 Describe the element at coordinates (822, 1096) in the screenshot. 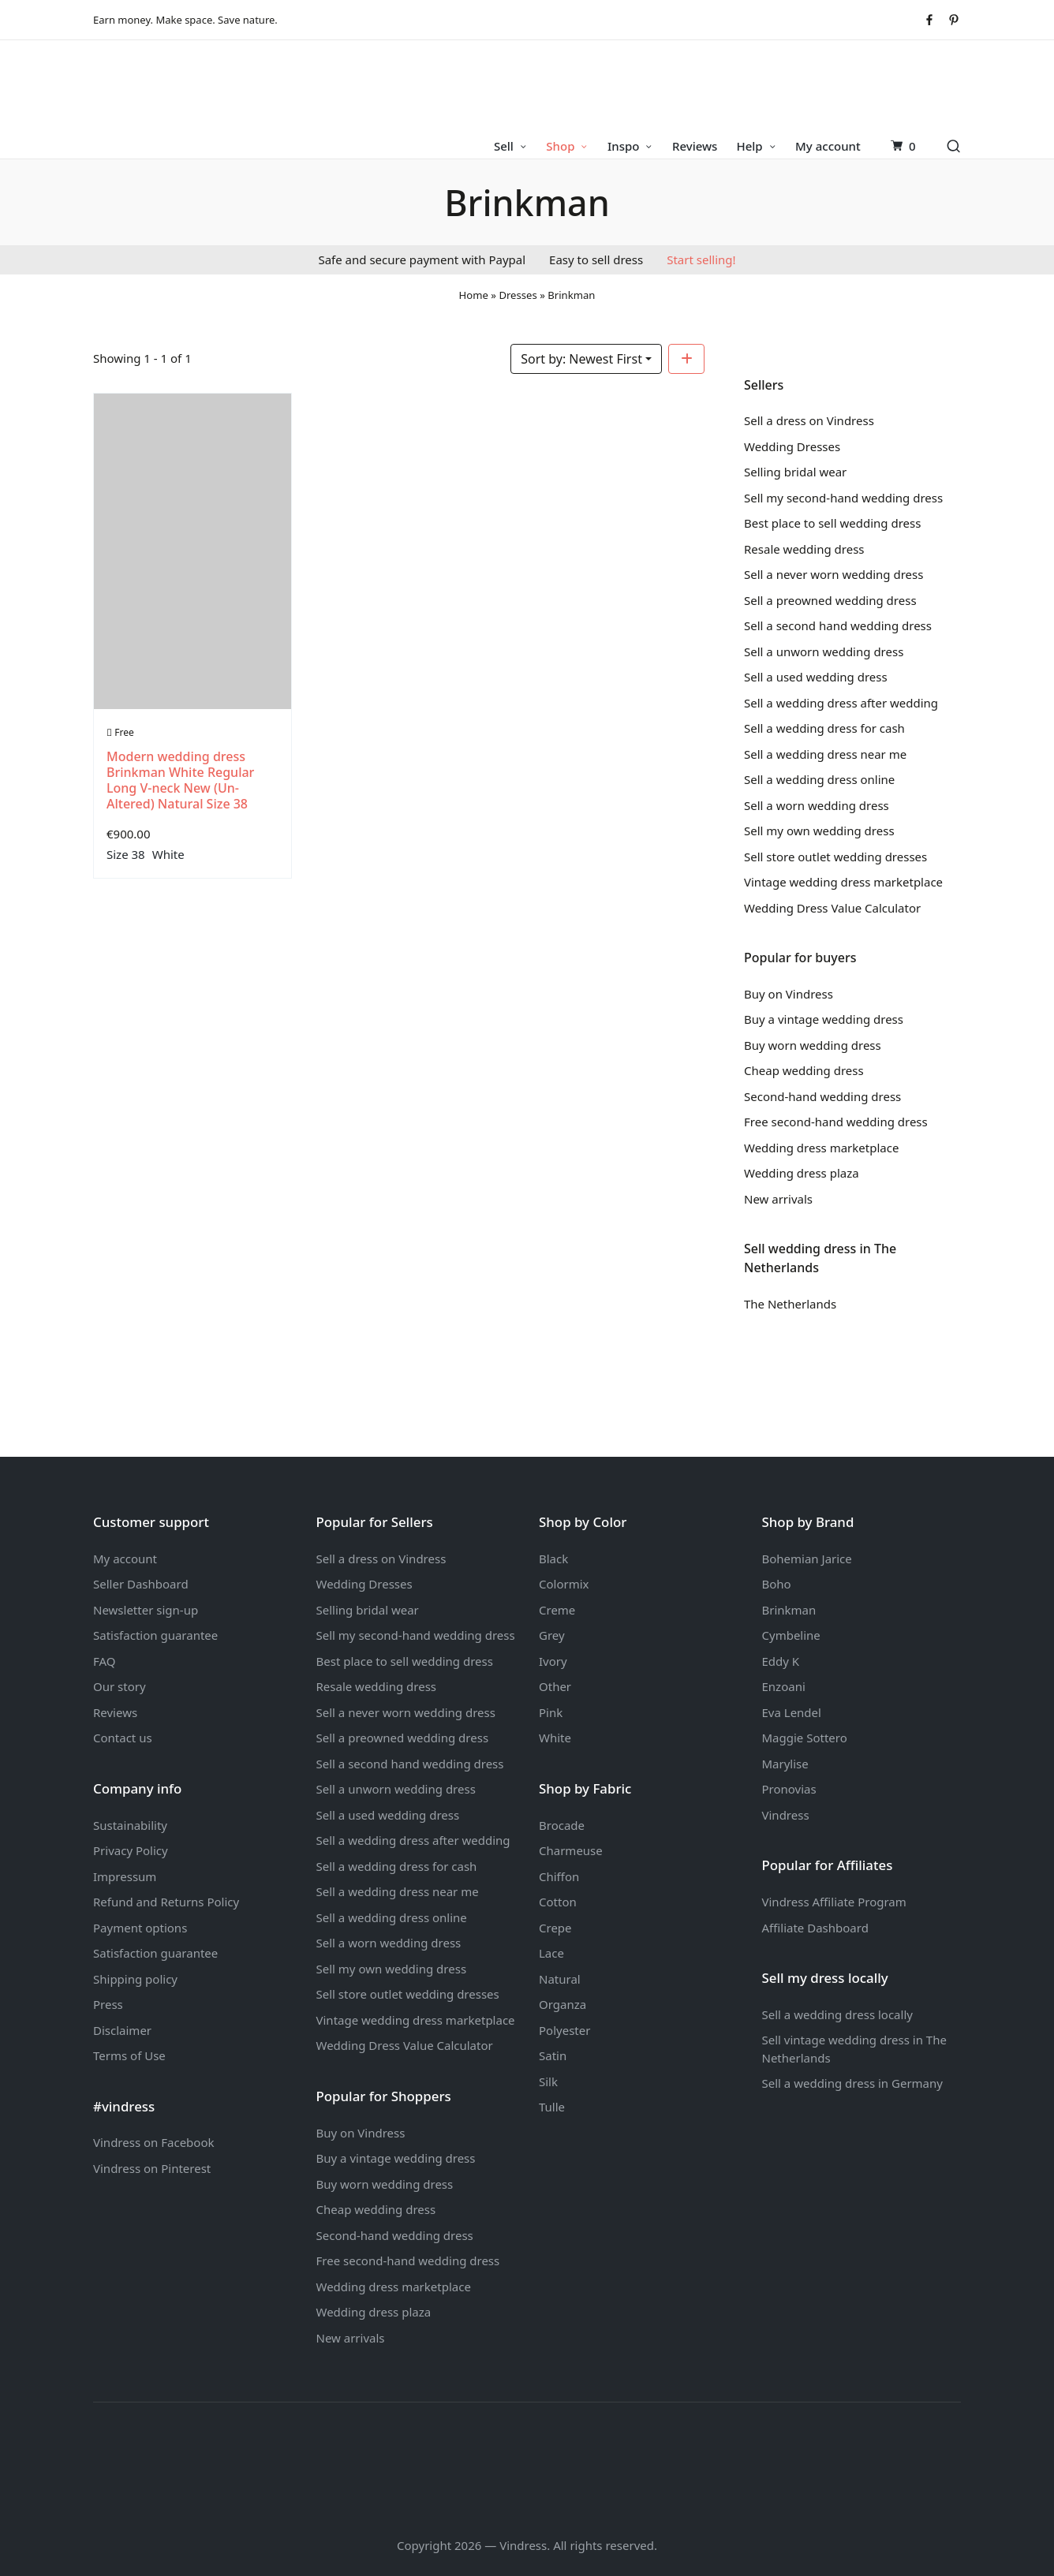

I see `Second-hand wedding dress` at that location.